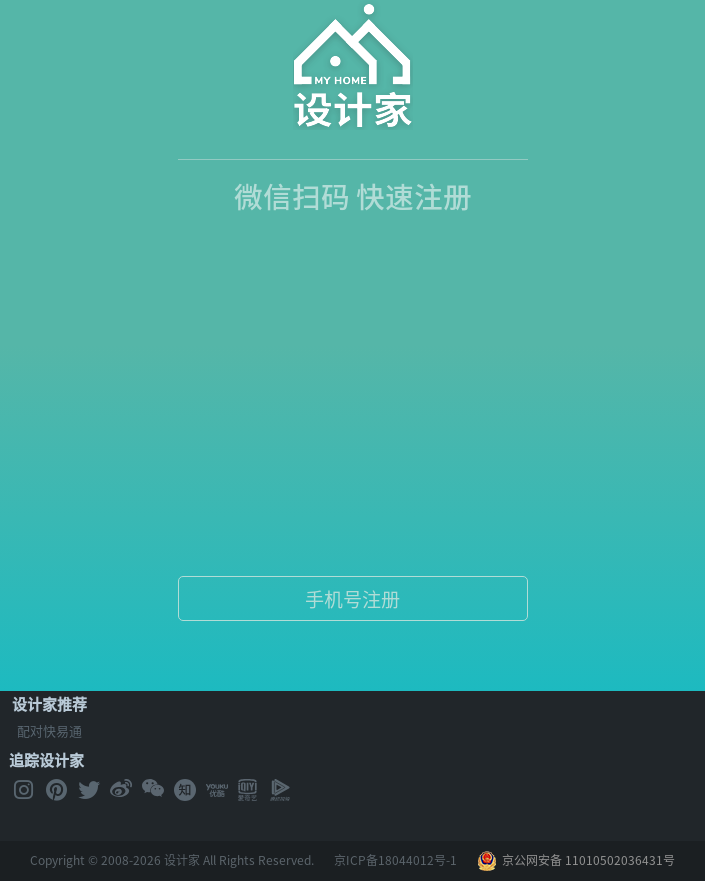  What do you see at coordinates (352, 599) in the screenshot?
I see `手机号注册` at bounding box center [352, 599].